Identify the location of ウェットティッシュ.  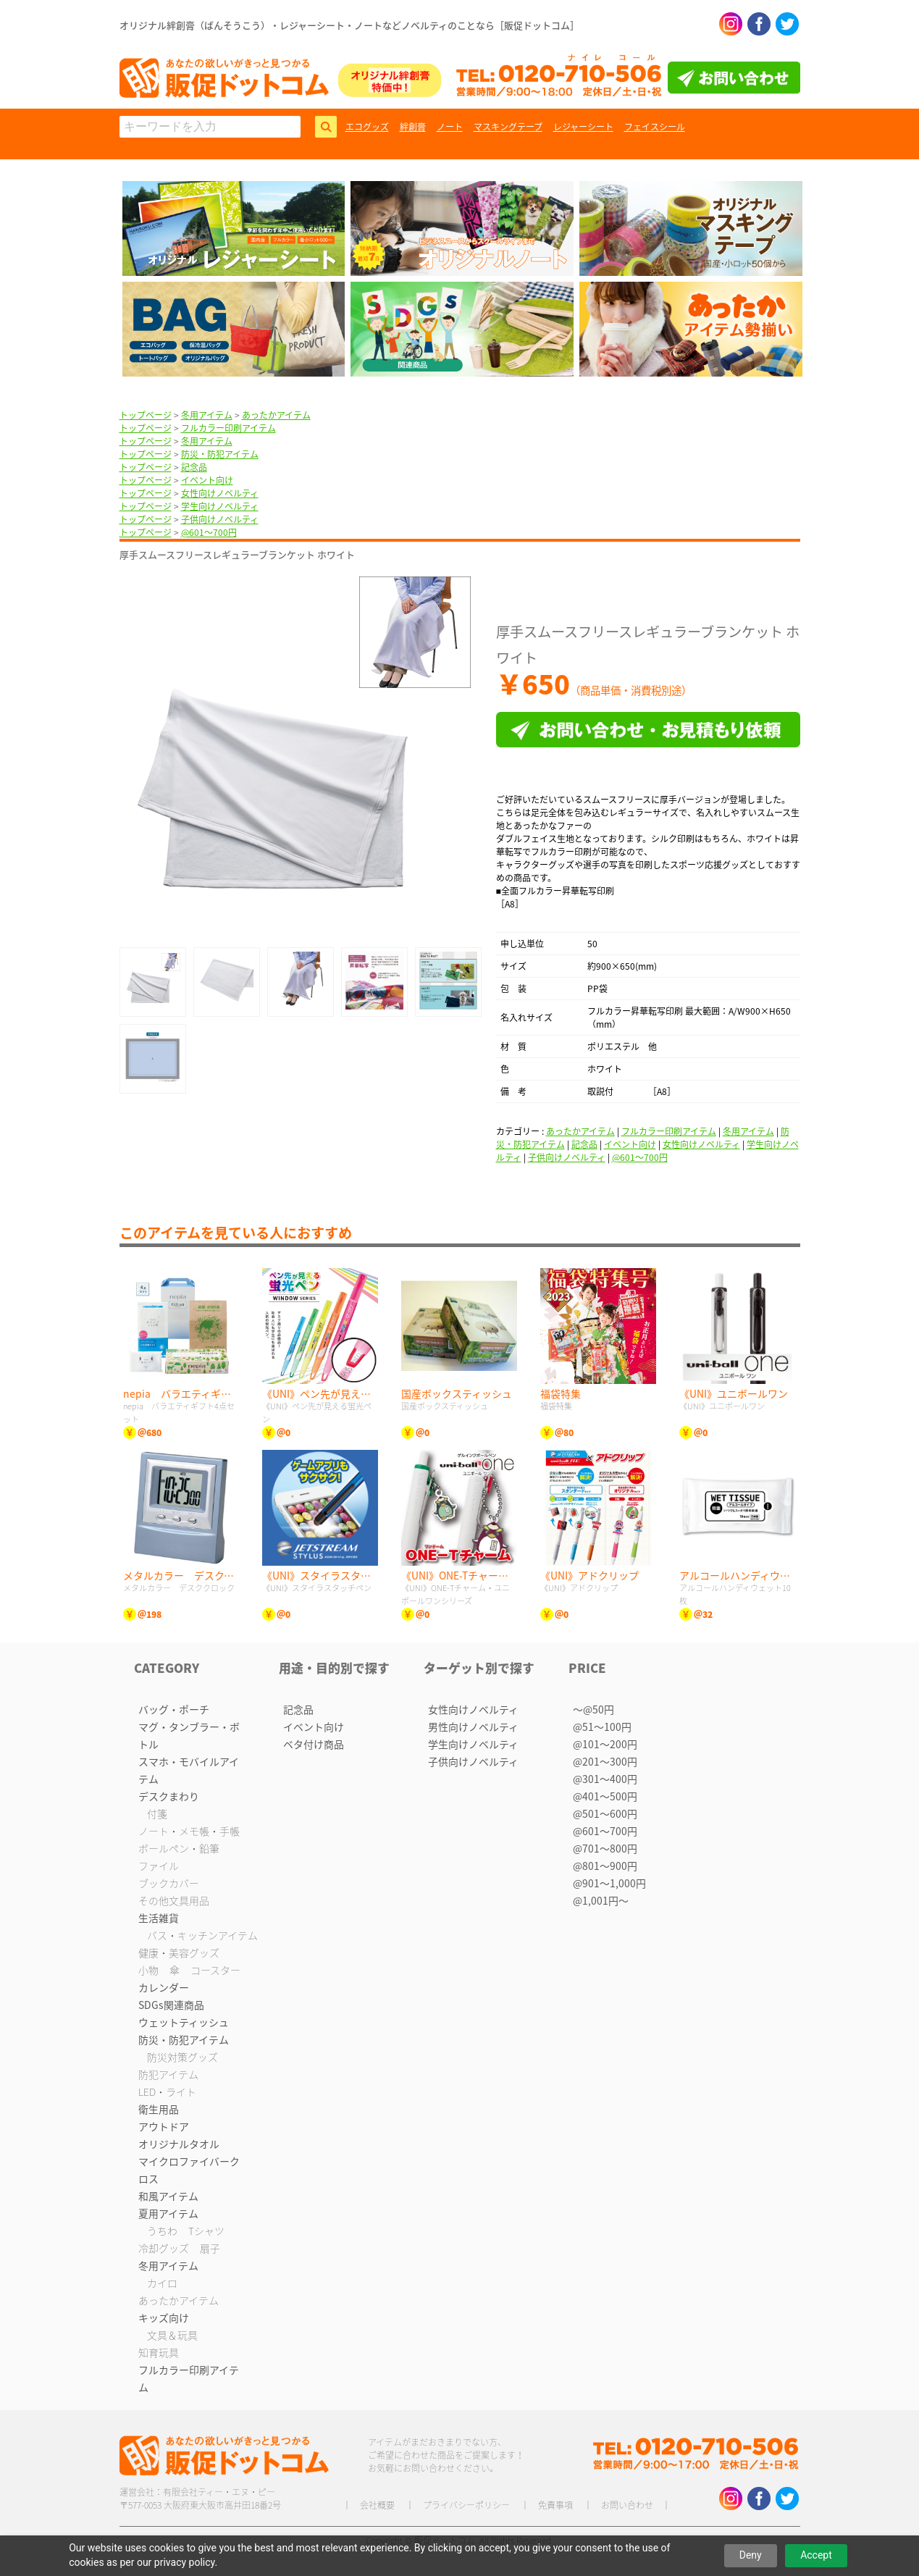
(183, 2022).